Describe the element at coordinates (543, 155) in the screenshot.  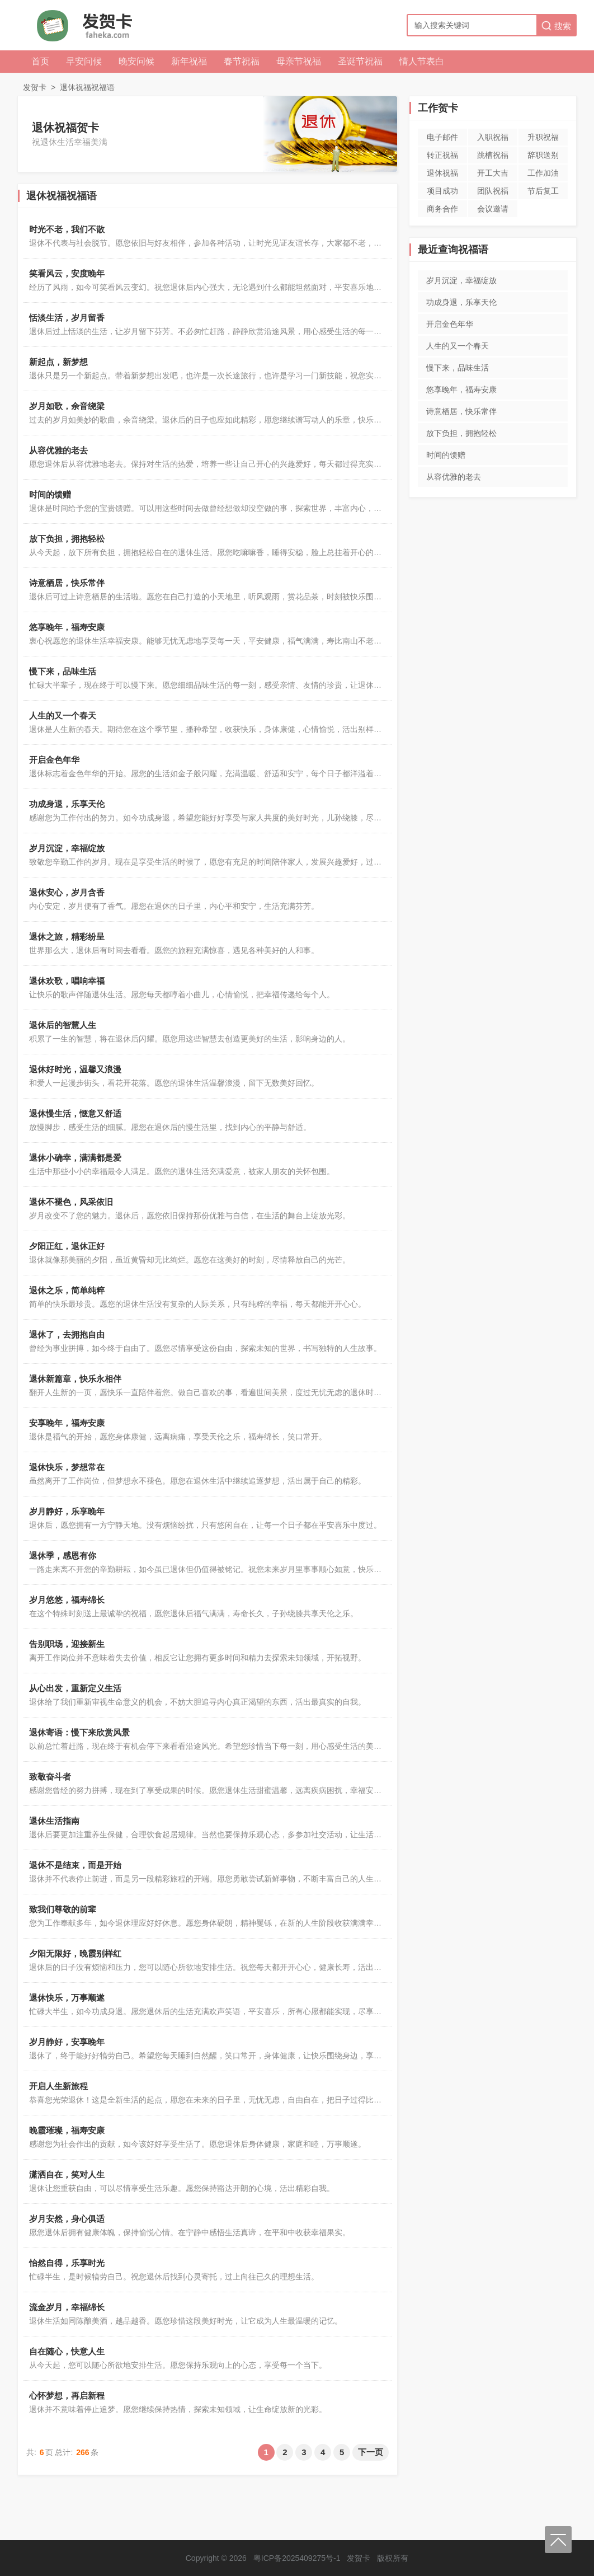
I see `辞职送别` at that location.